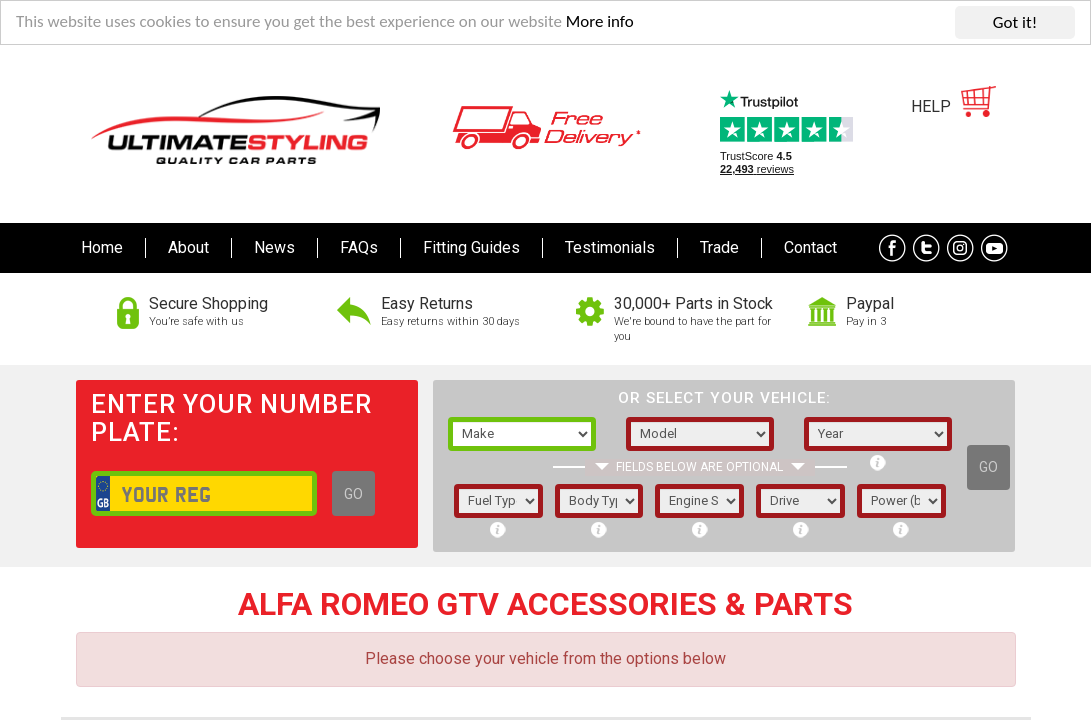  Describe the element at coordinates (1015, 22) in the screenshot. I see `Got it!` at that location.